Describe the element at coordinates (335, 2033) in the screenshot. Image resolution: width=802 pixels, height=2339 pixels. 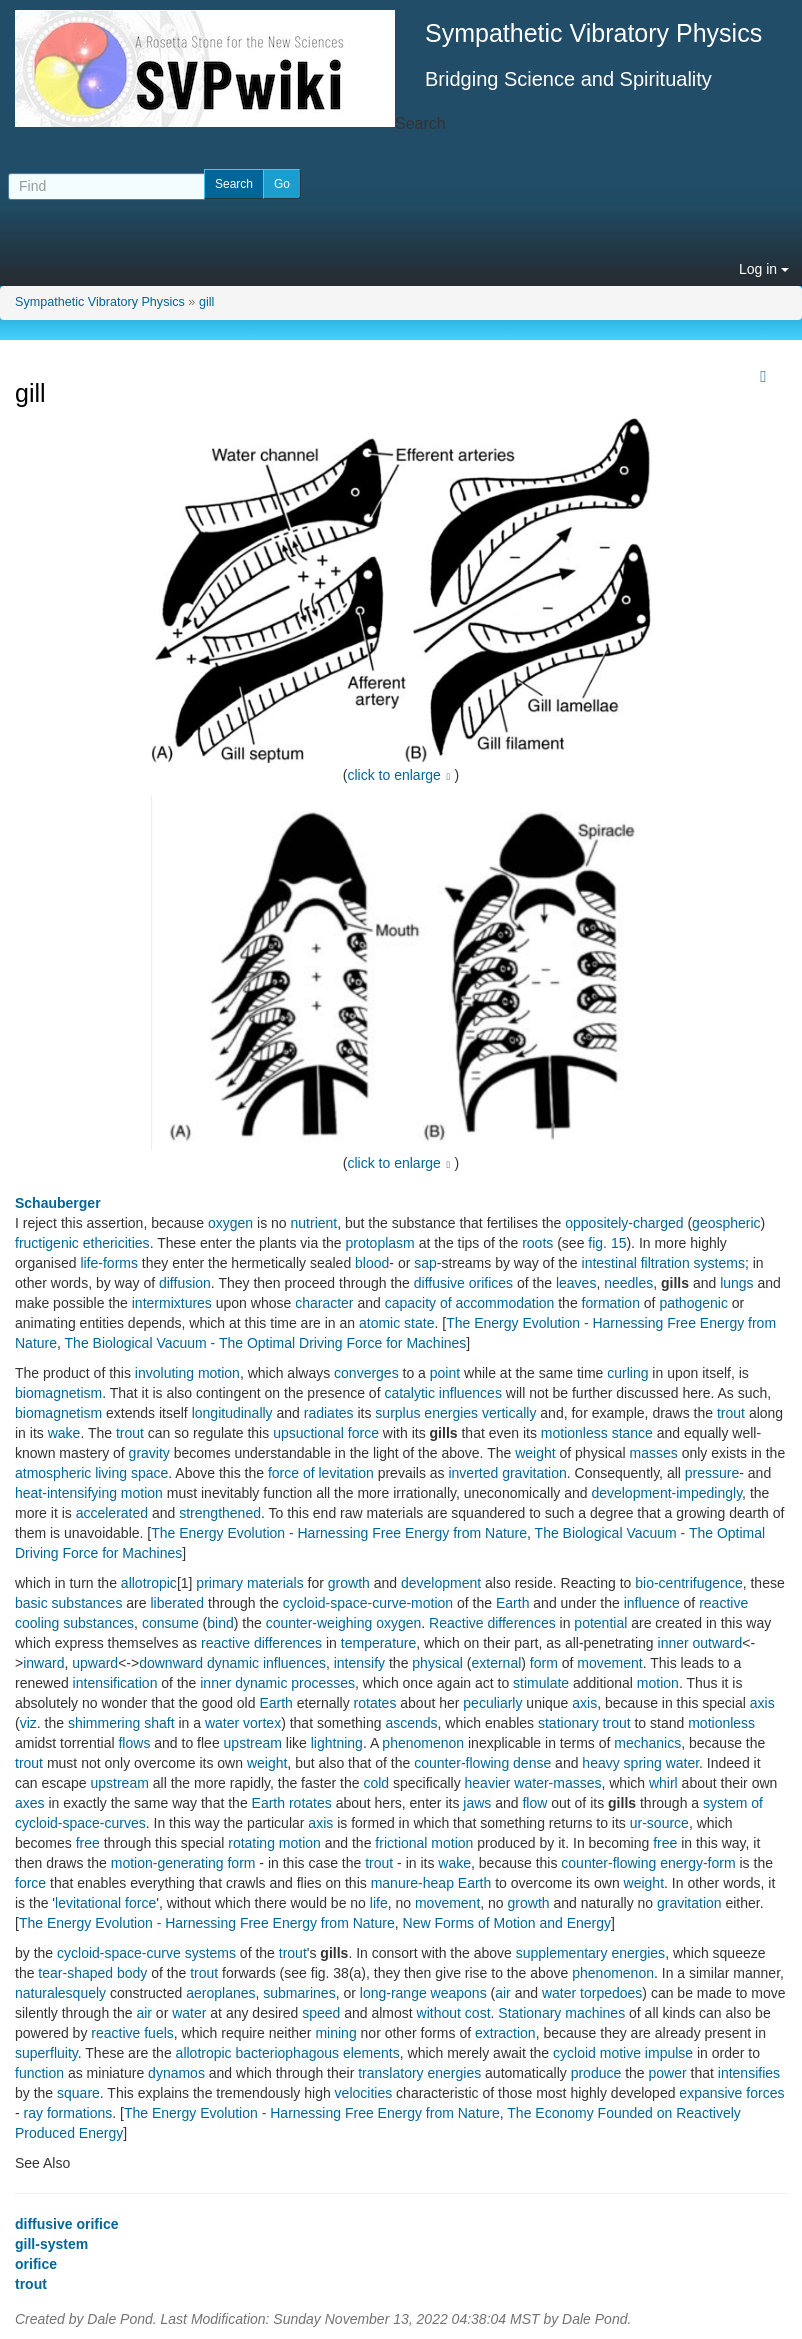
I see `mining` at that location.